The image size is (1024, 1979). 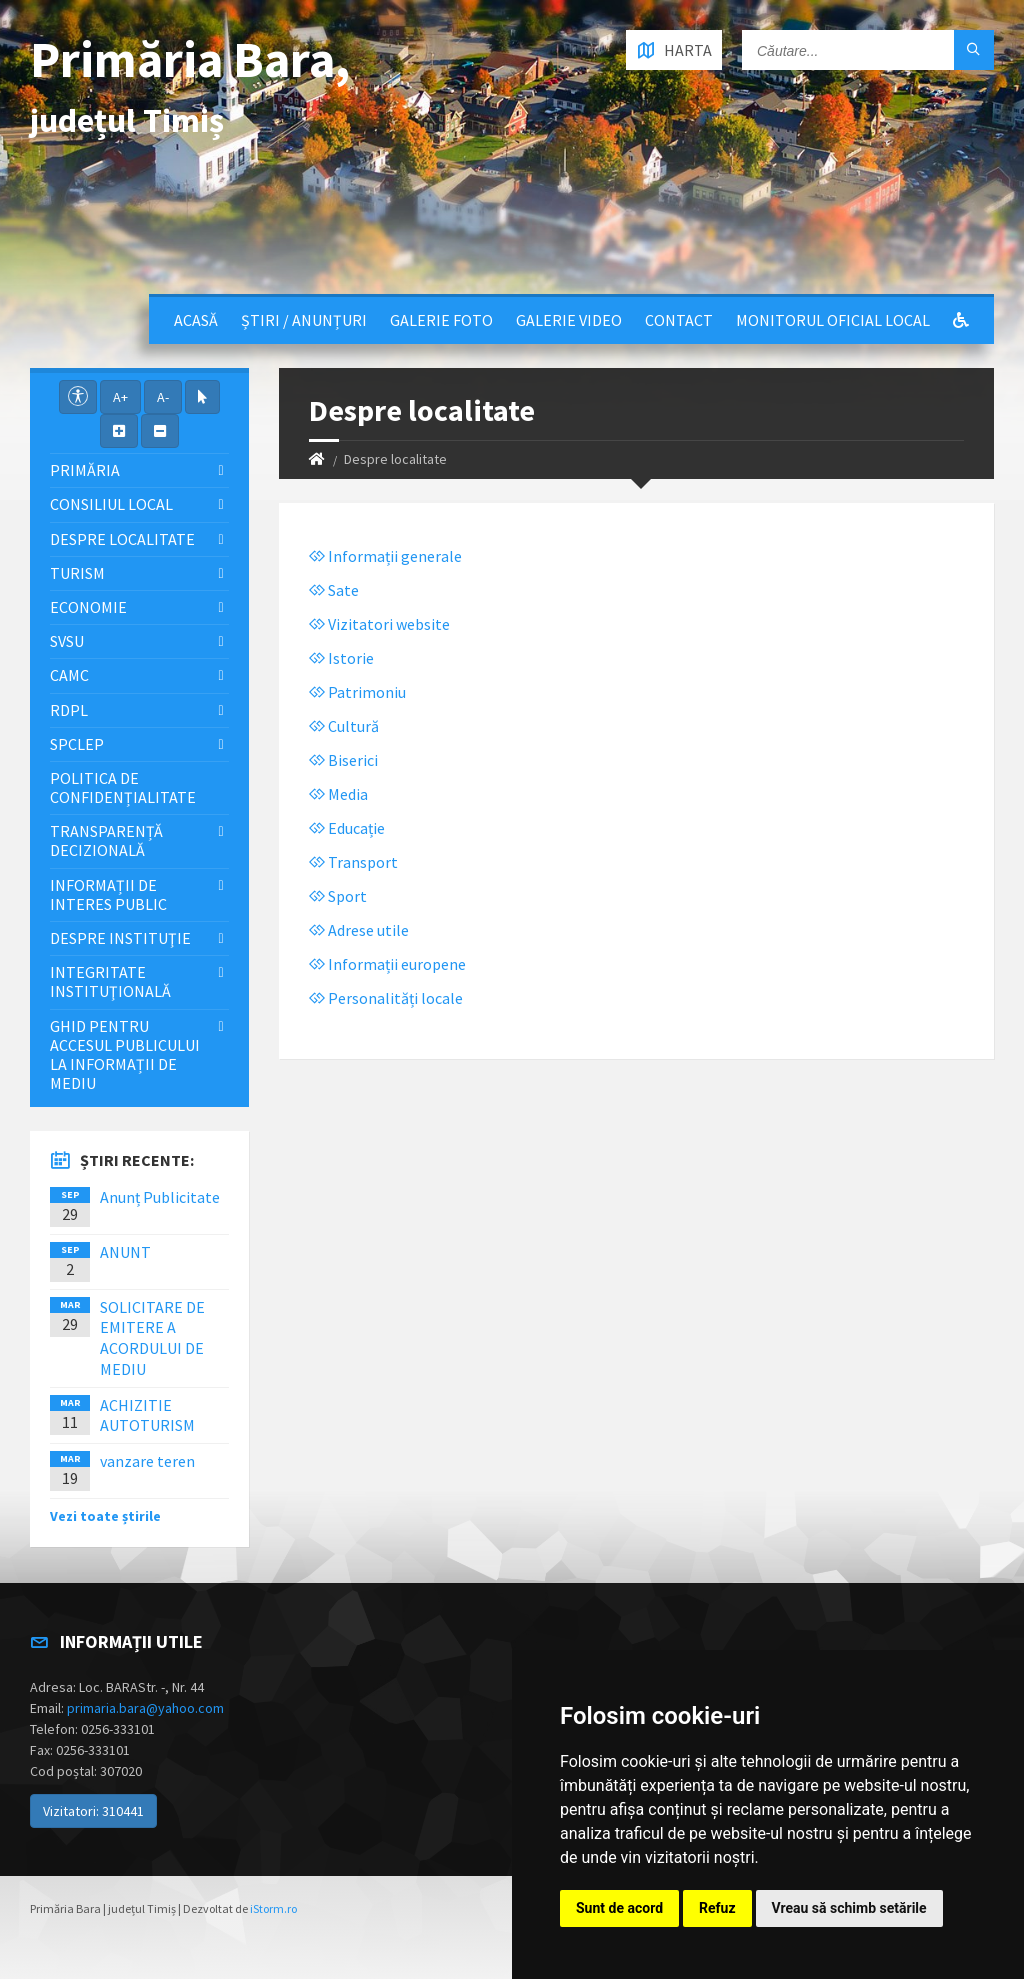 I want to click on Transport, so click(x=353, y=862).